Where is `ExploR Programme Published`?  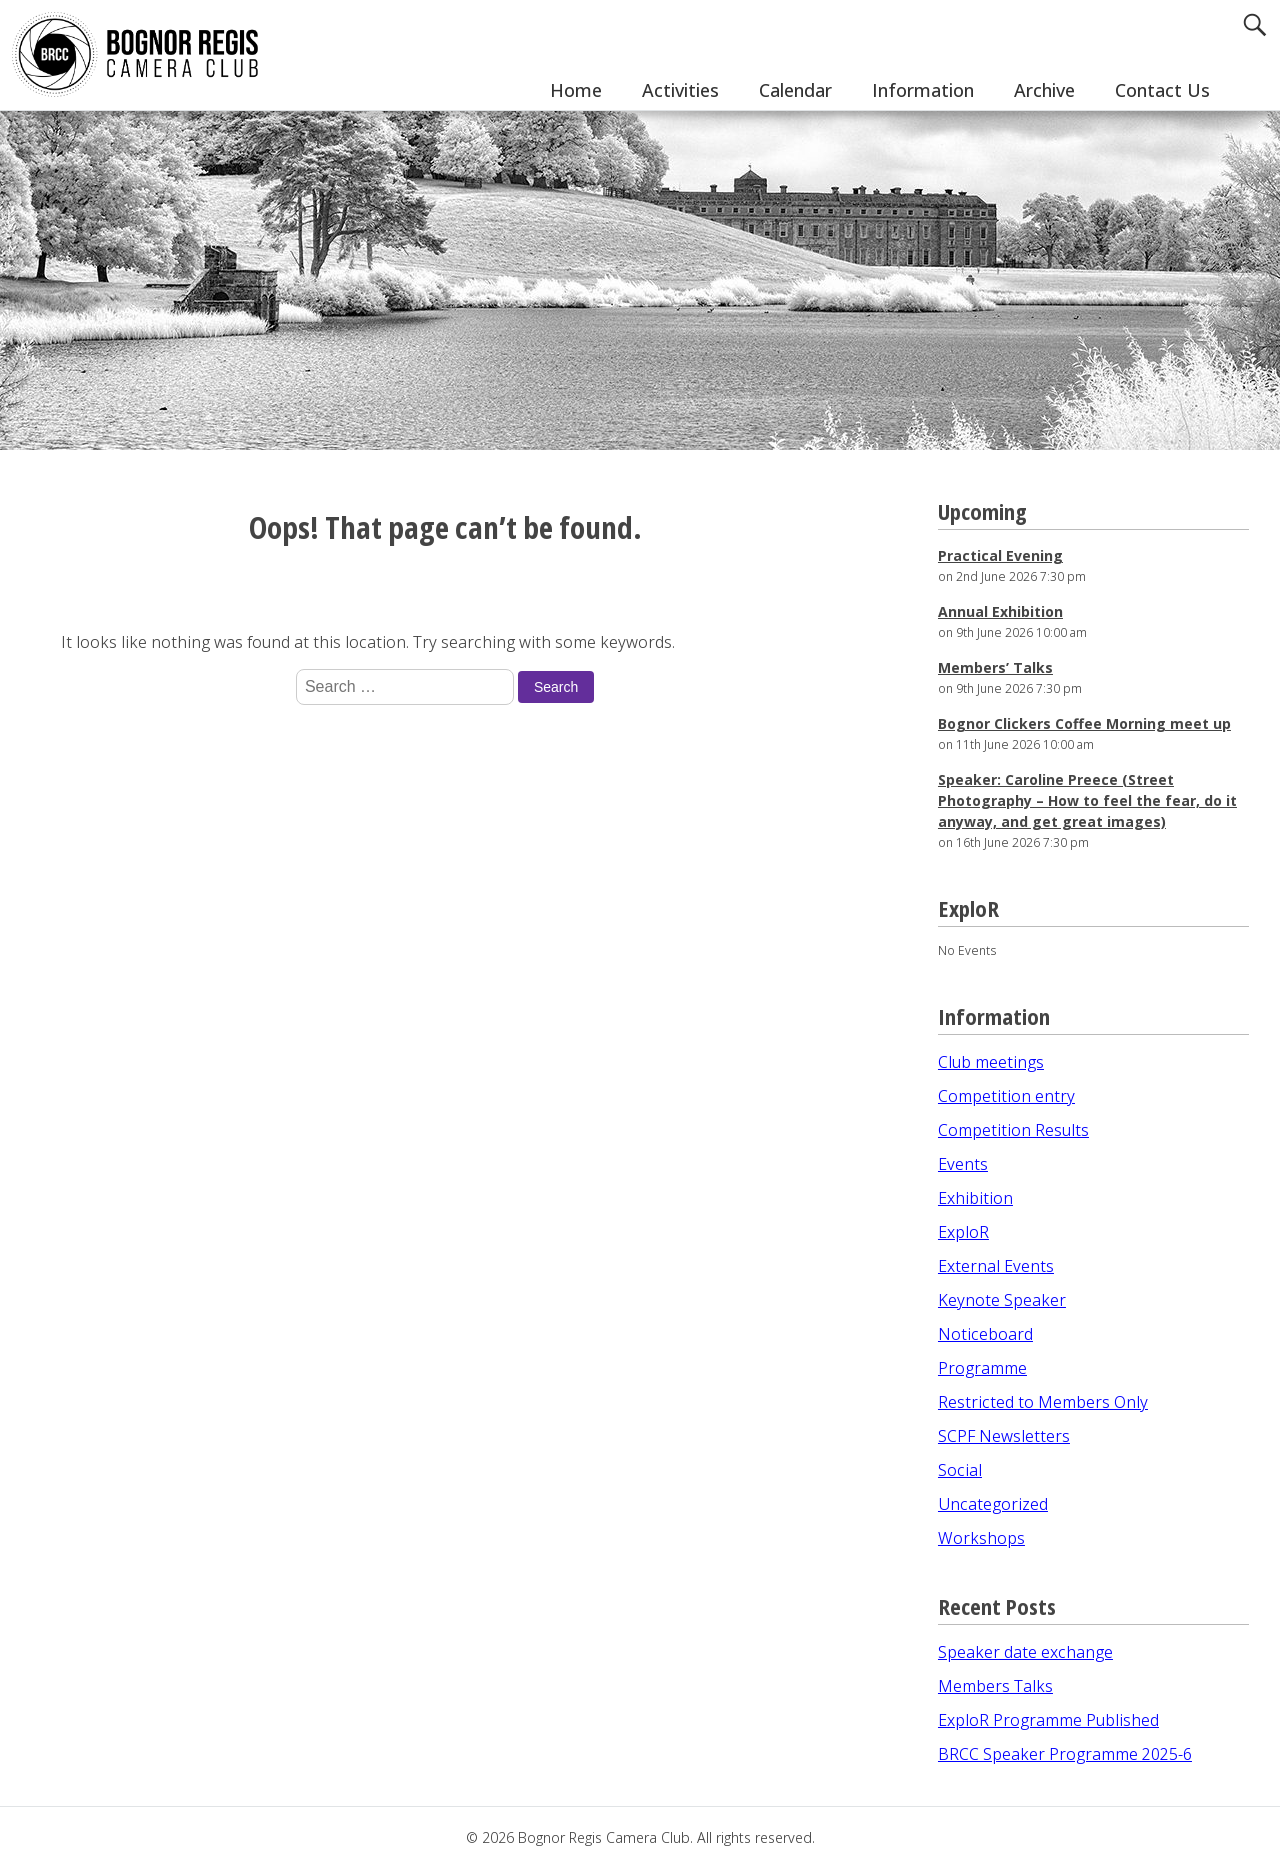
ExploR Programme Published is located at coordinates (1048, 1720).